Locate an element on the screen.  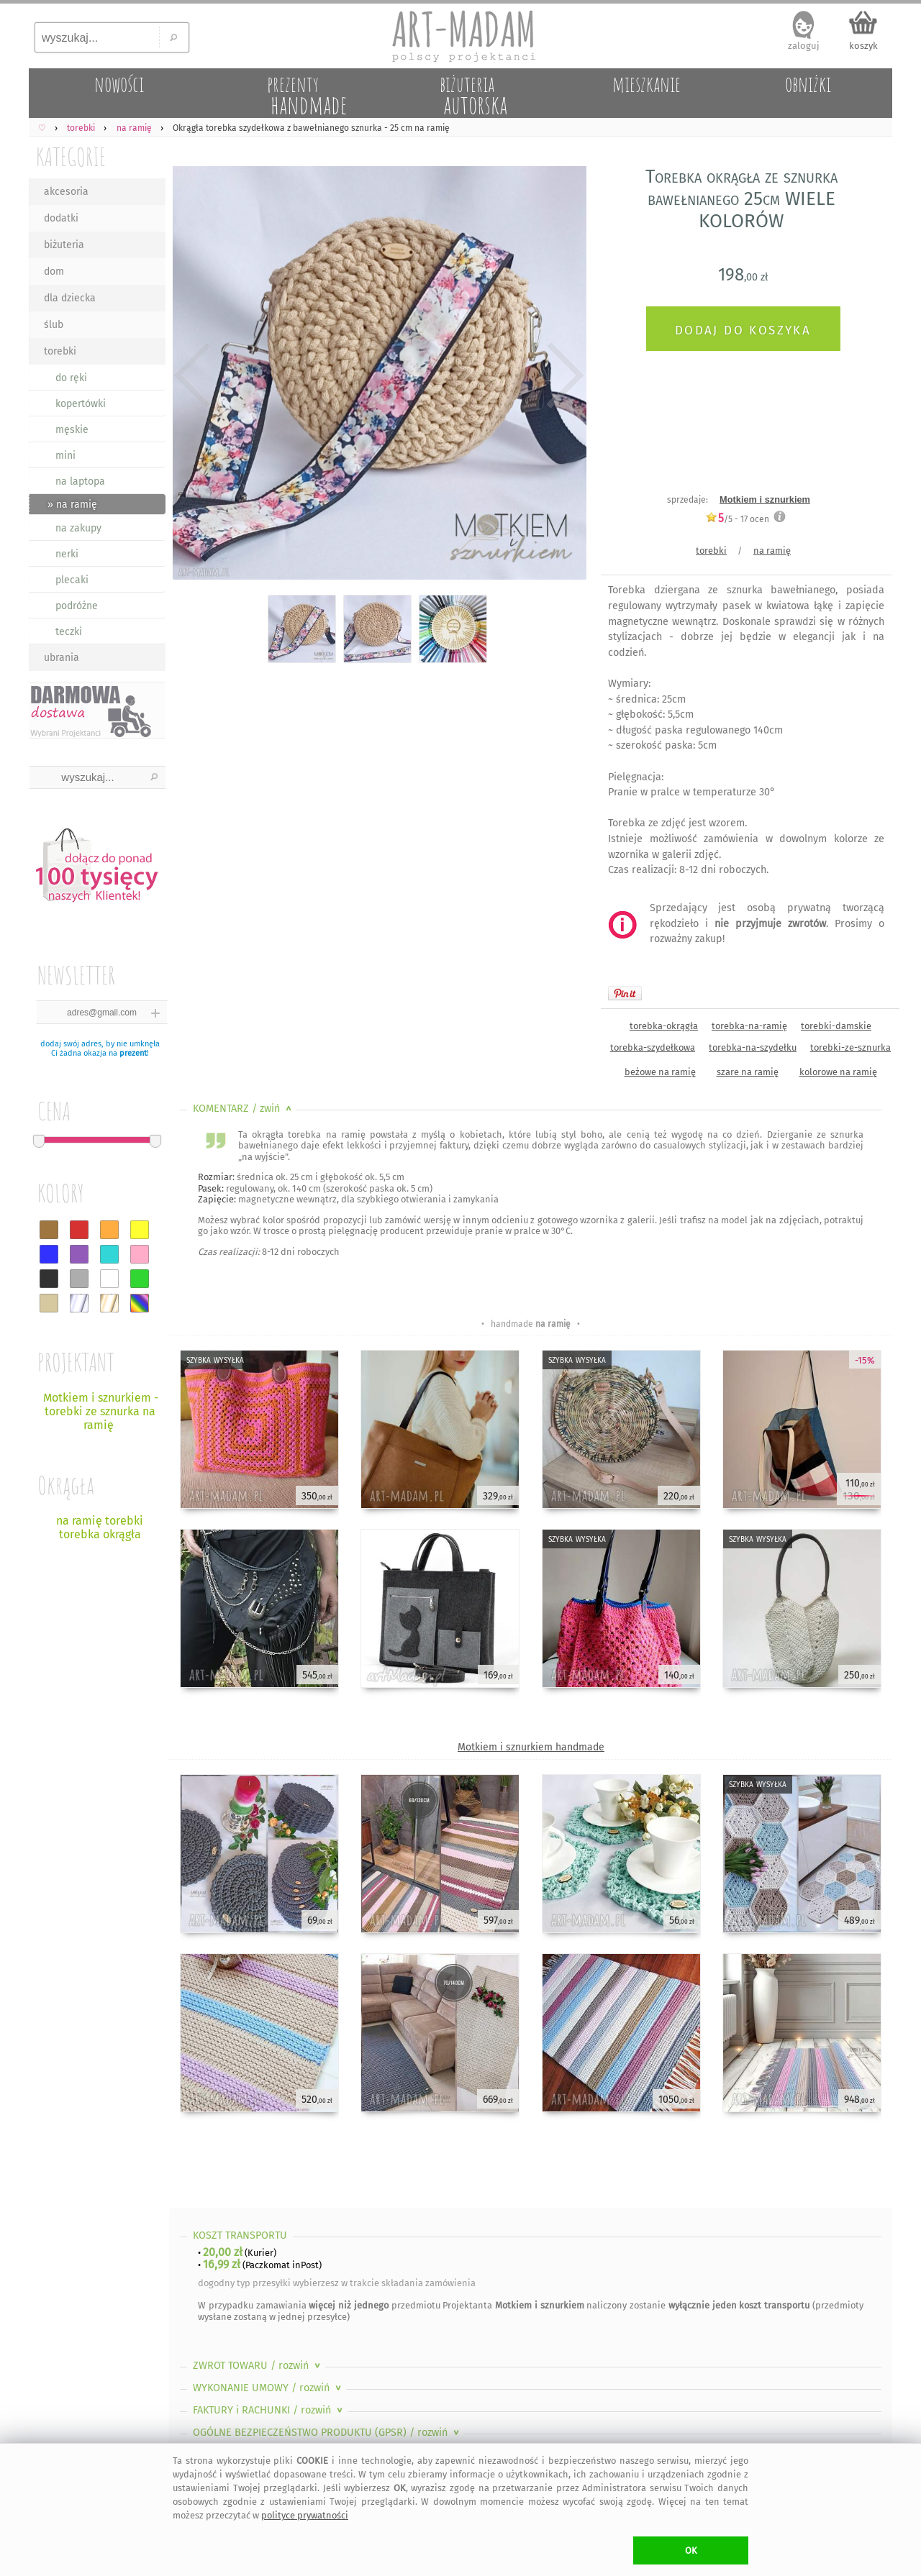
plecaki is located at coordinates (72, 580).